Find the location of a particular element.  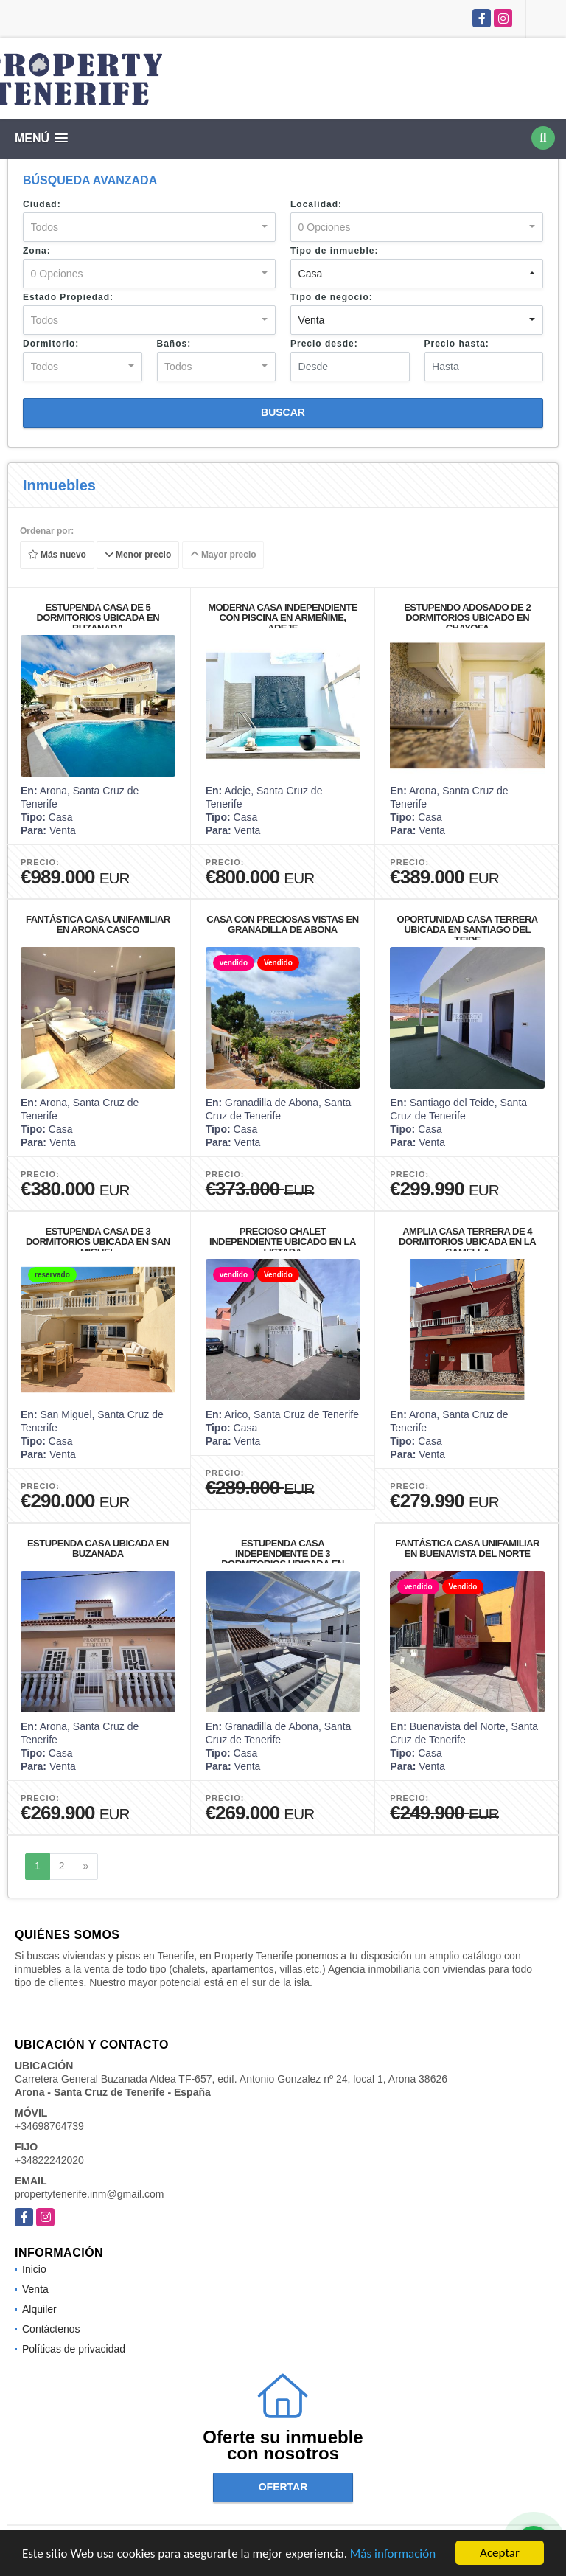

FANTÁSTICA CASA UNIFAMILIAR EN BUENAVISTA DEL NORTE is located at coordinates (467, 1548).